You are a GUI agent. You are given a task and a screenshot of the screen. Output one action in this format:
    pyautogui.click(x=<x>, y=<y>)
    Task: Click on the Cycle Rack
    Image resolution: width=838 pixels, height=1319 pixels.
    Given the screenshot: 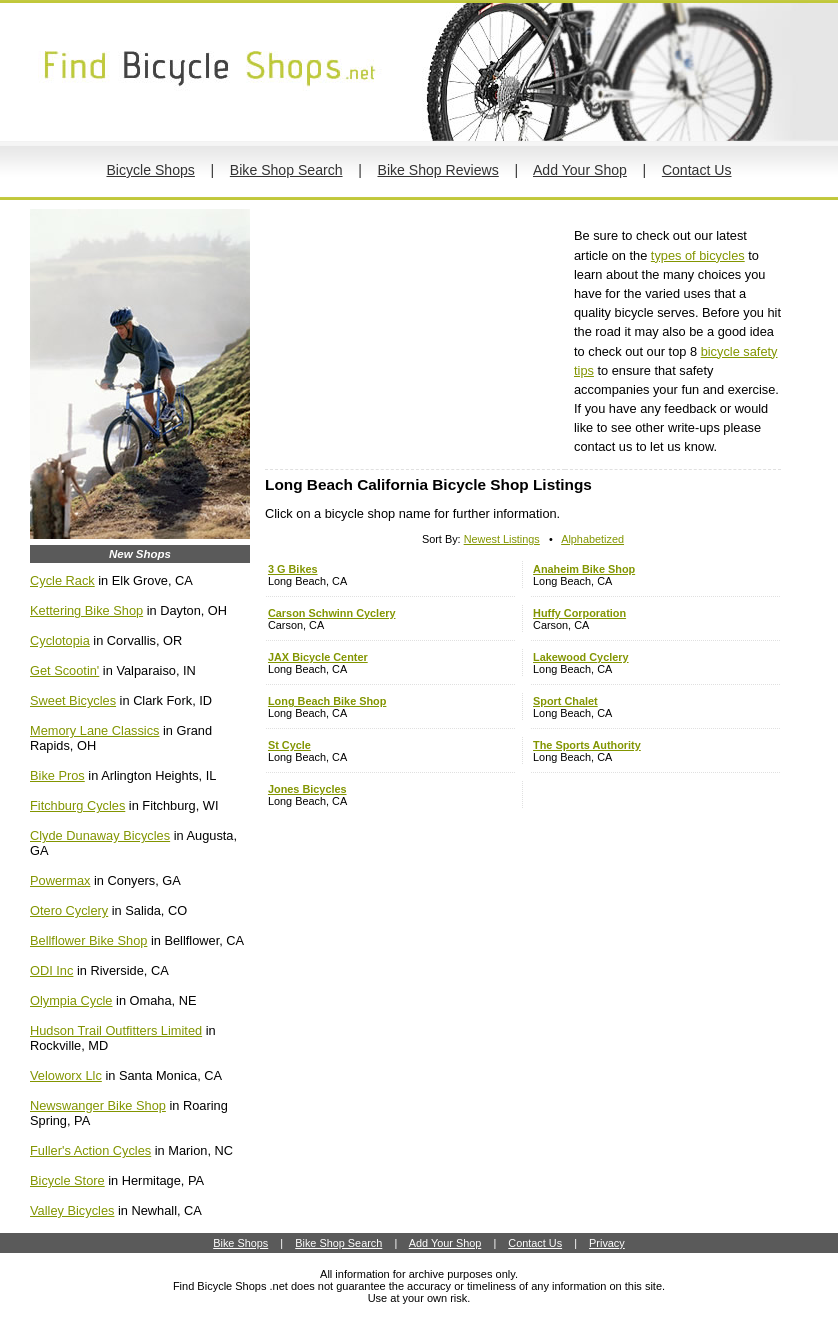 What is the action you would take?
    pyautogui.click(x=62, y=580)
    